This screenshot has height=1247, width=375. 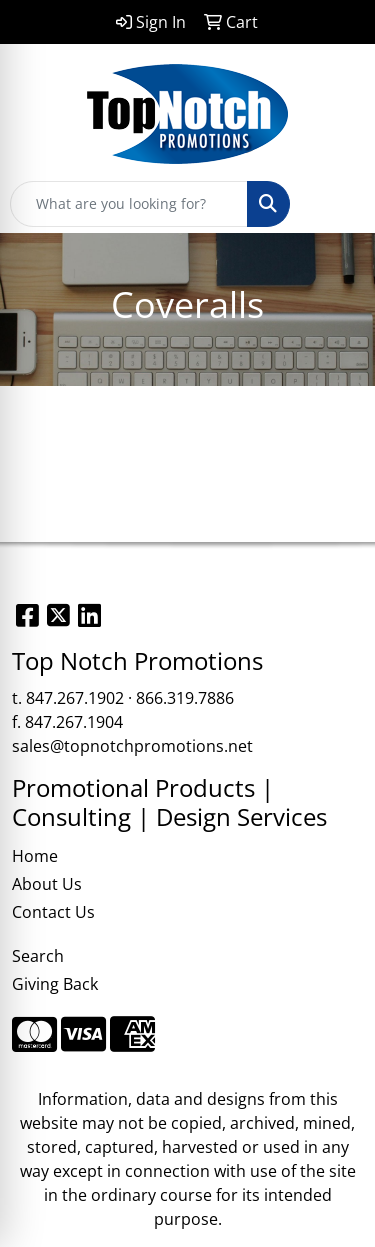 What do you see at coordinates (129, 204) in the screenshot?
I see `[Quick Search]` at bounding box center [129, 204].